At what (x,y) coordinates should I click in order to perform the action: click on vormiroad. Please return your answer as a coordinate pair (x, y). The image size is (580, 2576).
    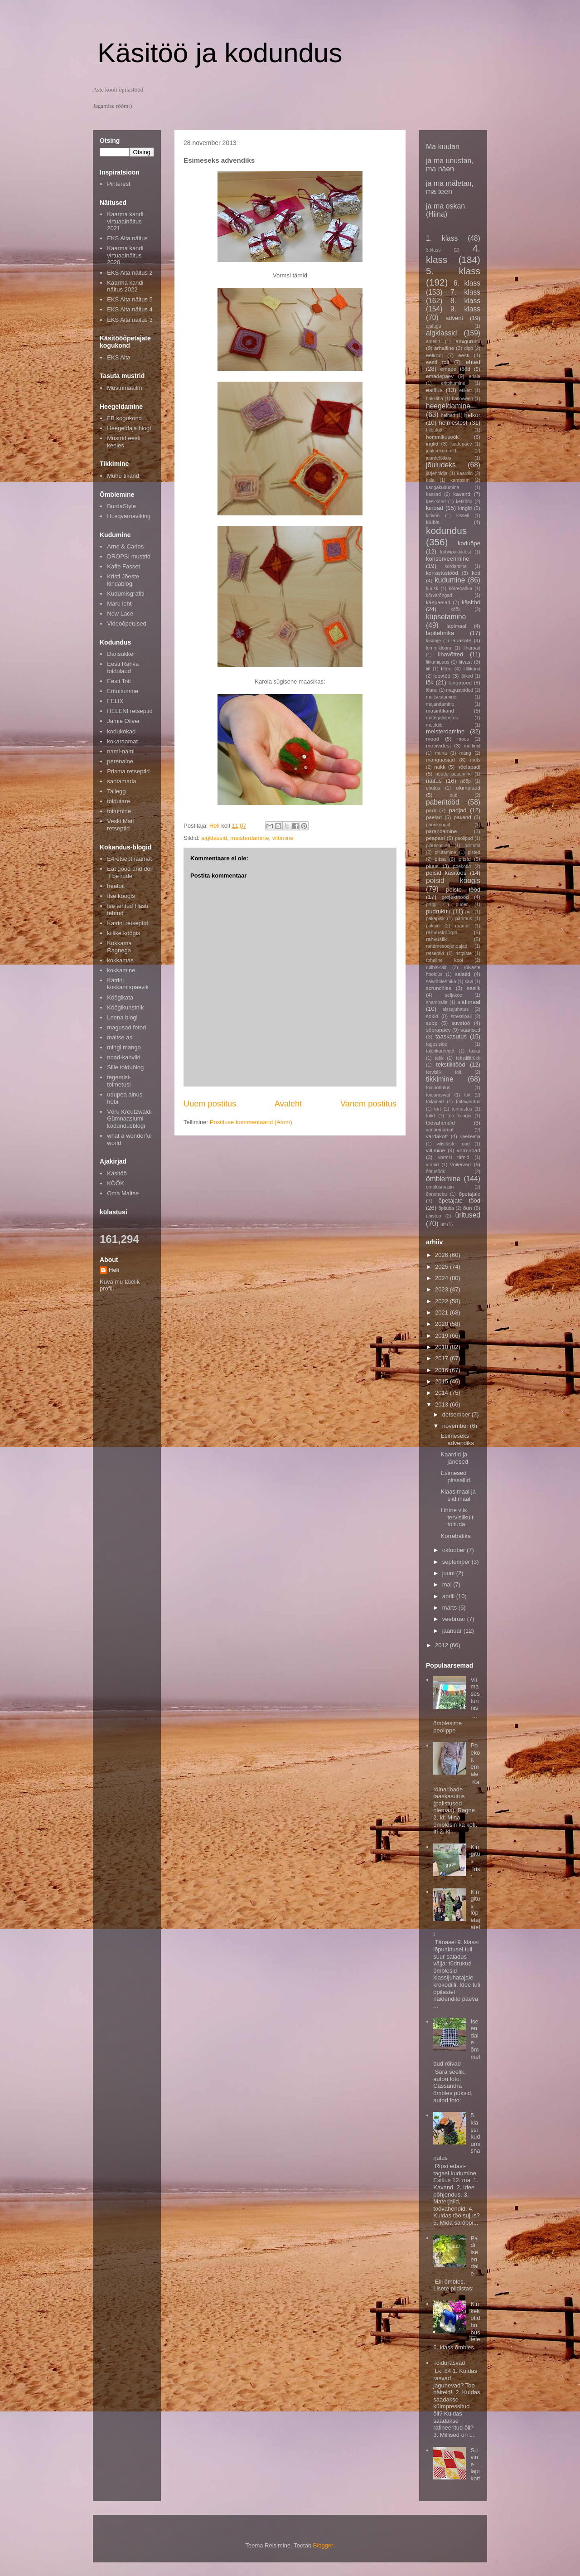
    Looking at the image, I should click on (468, 1150).